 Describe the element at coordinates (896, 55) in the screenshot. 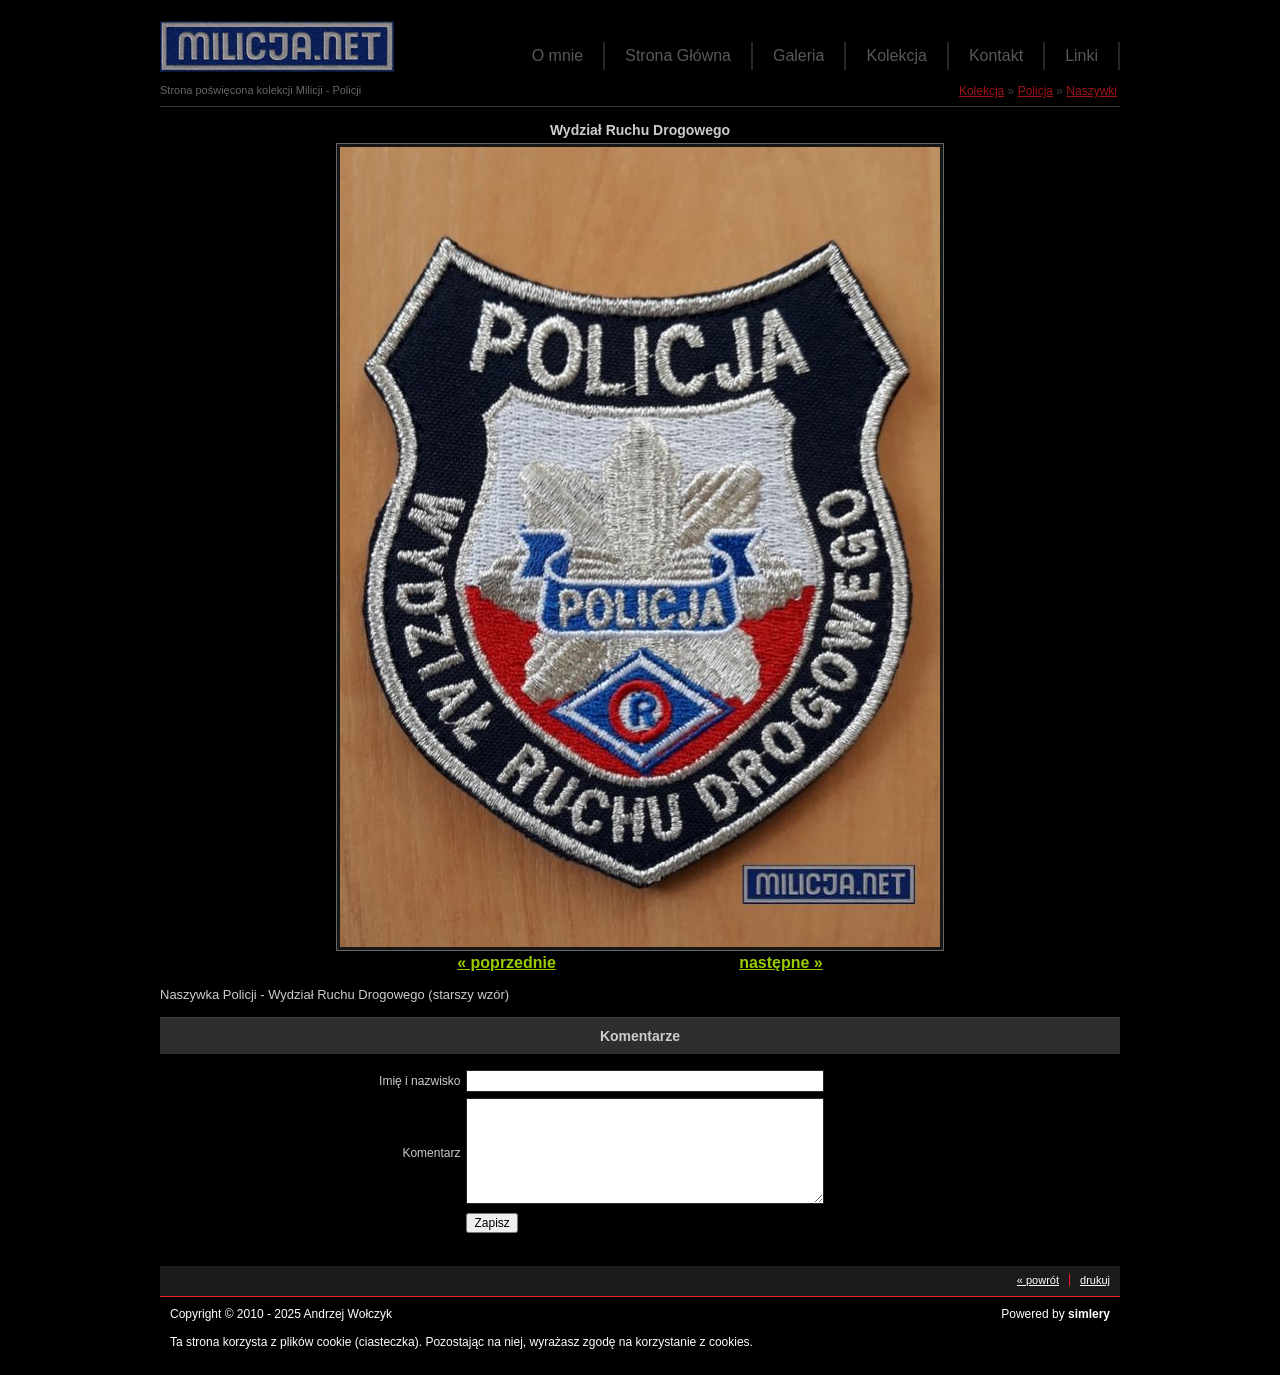

I see `Kolekcja` at that location.